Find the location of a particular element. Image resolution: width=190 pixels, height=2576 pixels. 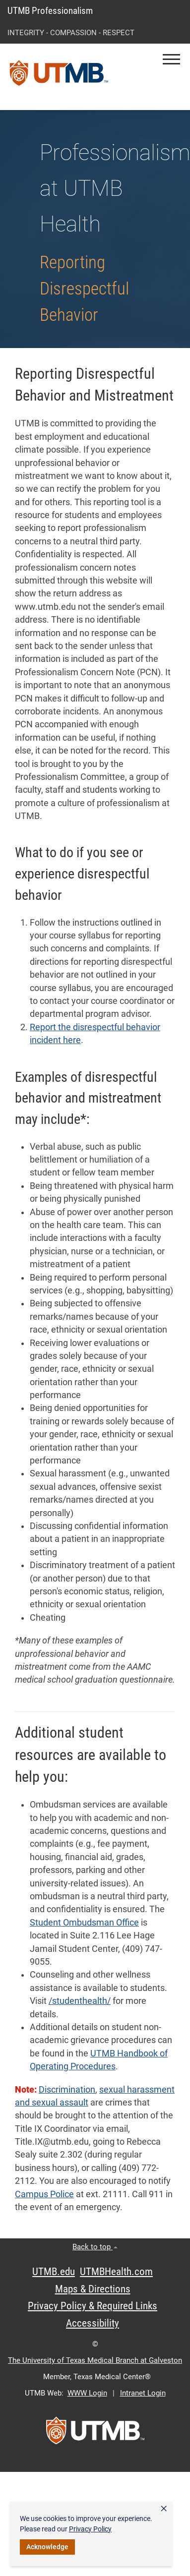

Accessibility is located at coordinates (92, 2323).